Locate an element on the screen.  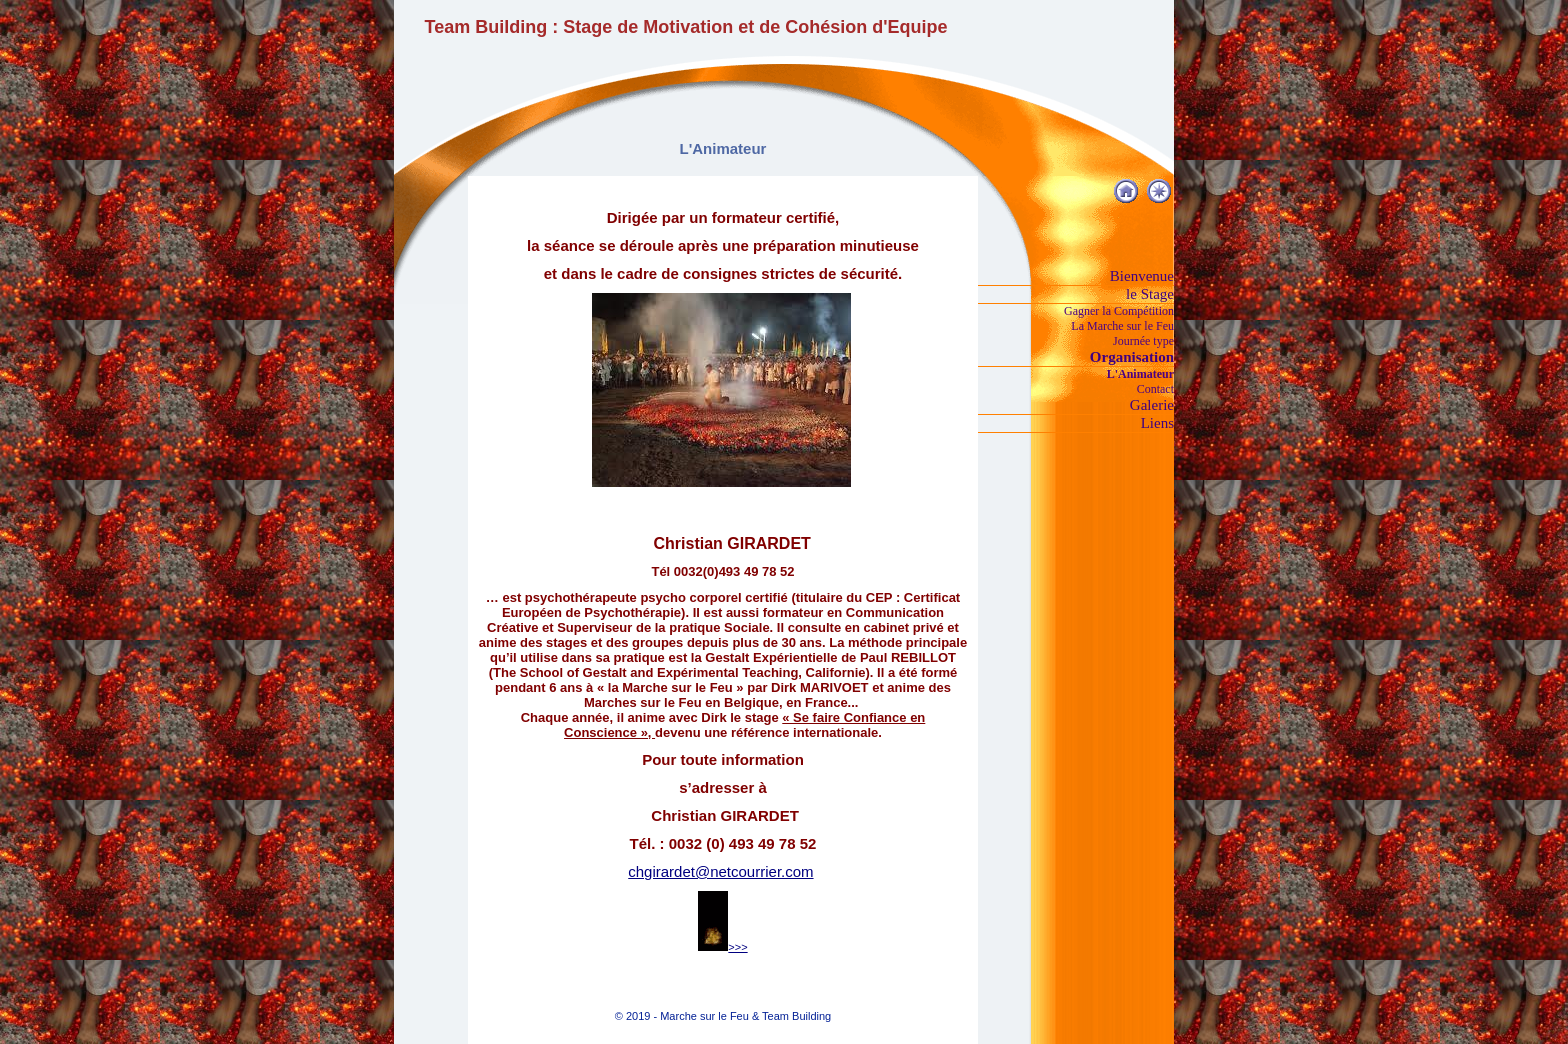
Journée type is located at coordinates (1143, 341).